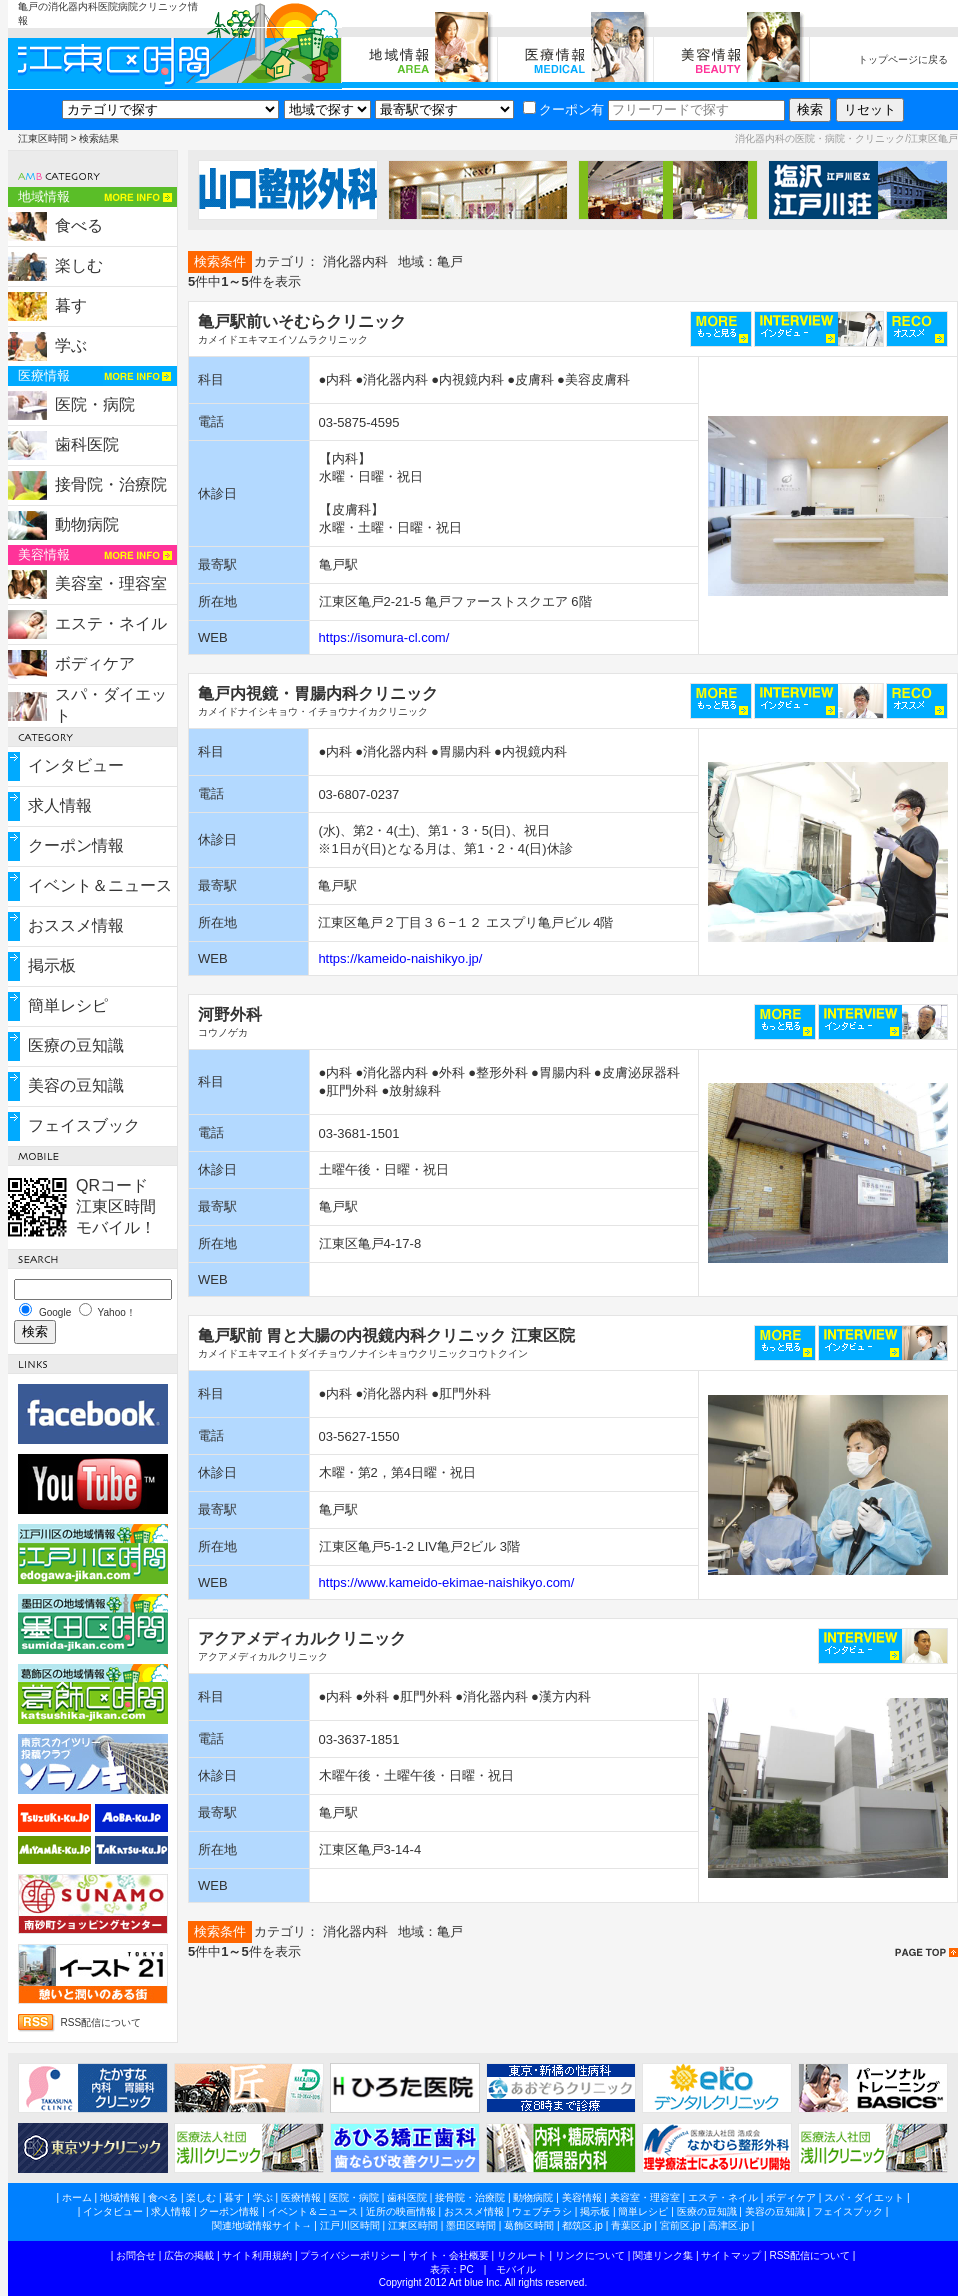 This screenshot has width=958, height=2296. I want to click on 学ぶ, so click(71, 345).